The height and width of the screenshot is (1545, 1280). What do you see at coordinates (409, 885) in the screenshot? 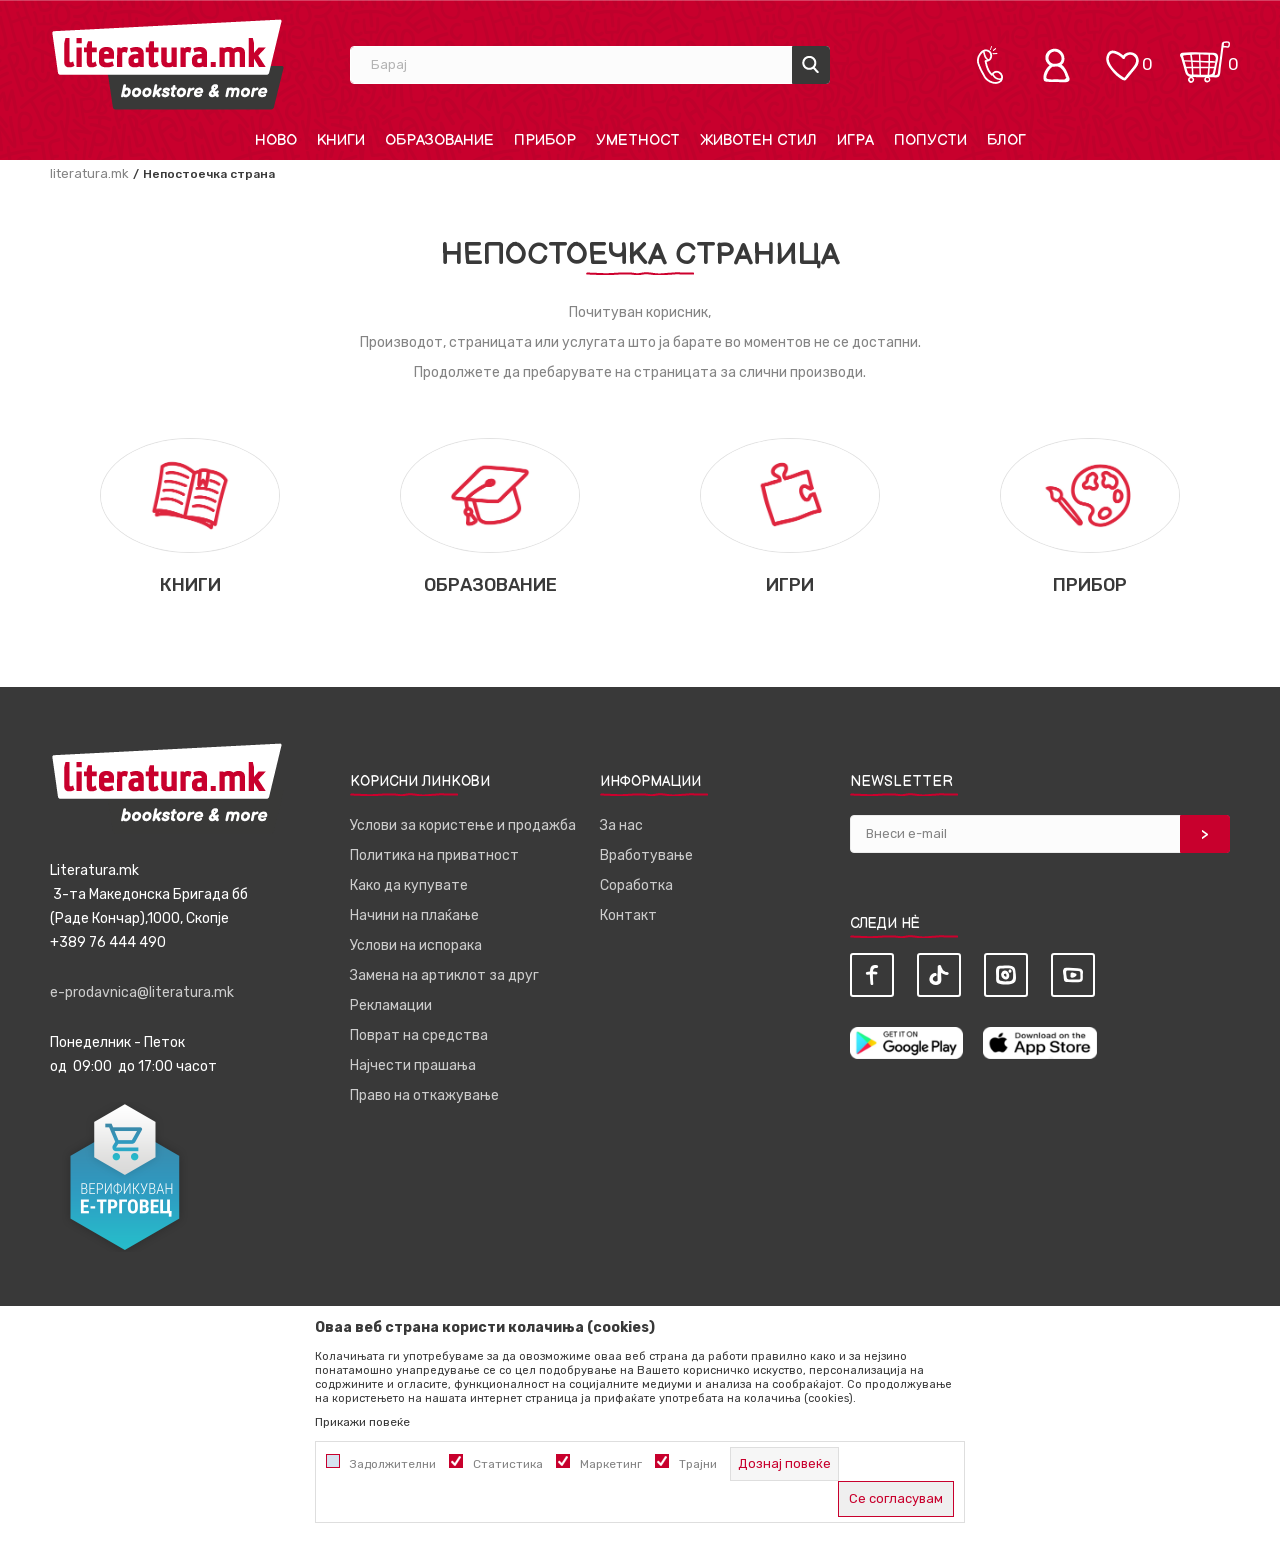
I see `Како да купувате` at bounding box center [409, 885].